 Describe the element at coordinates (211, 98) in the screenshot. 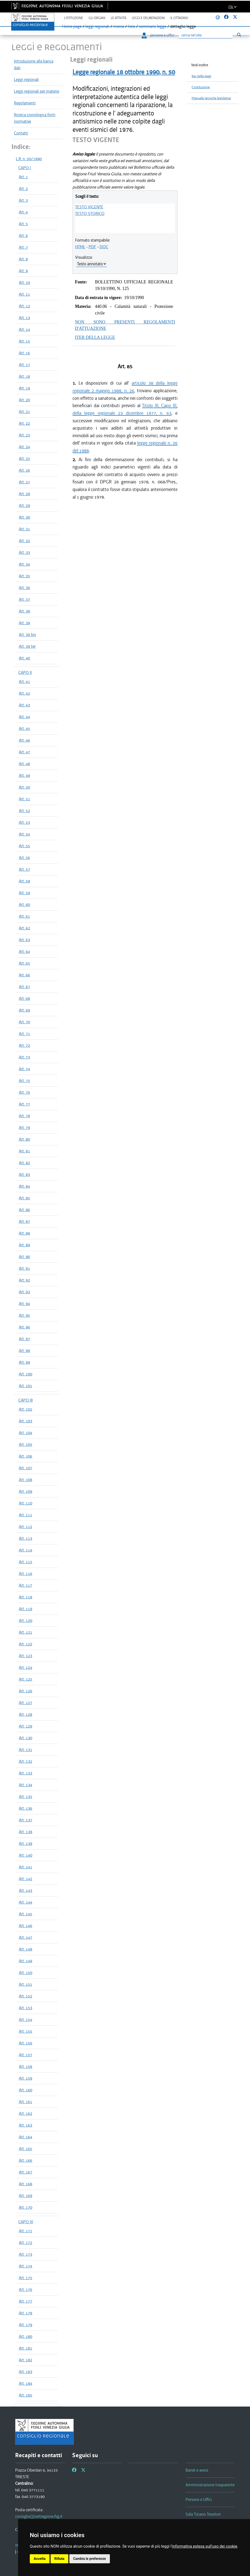

I see `Manuale tecniche legislative` at that location.